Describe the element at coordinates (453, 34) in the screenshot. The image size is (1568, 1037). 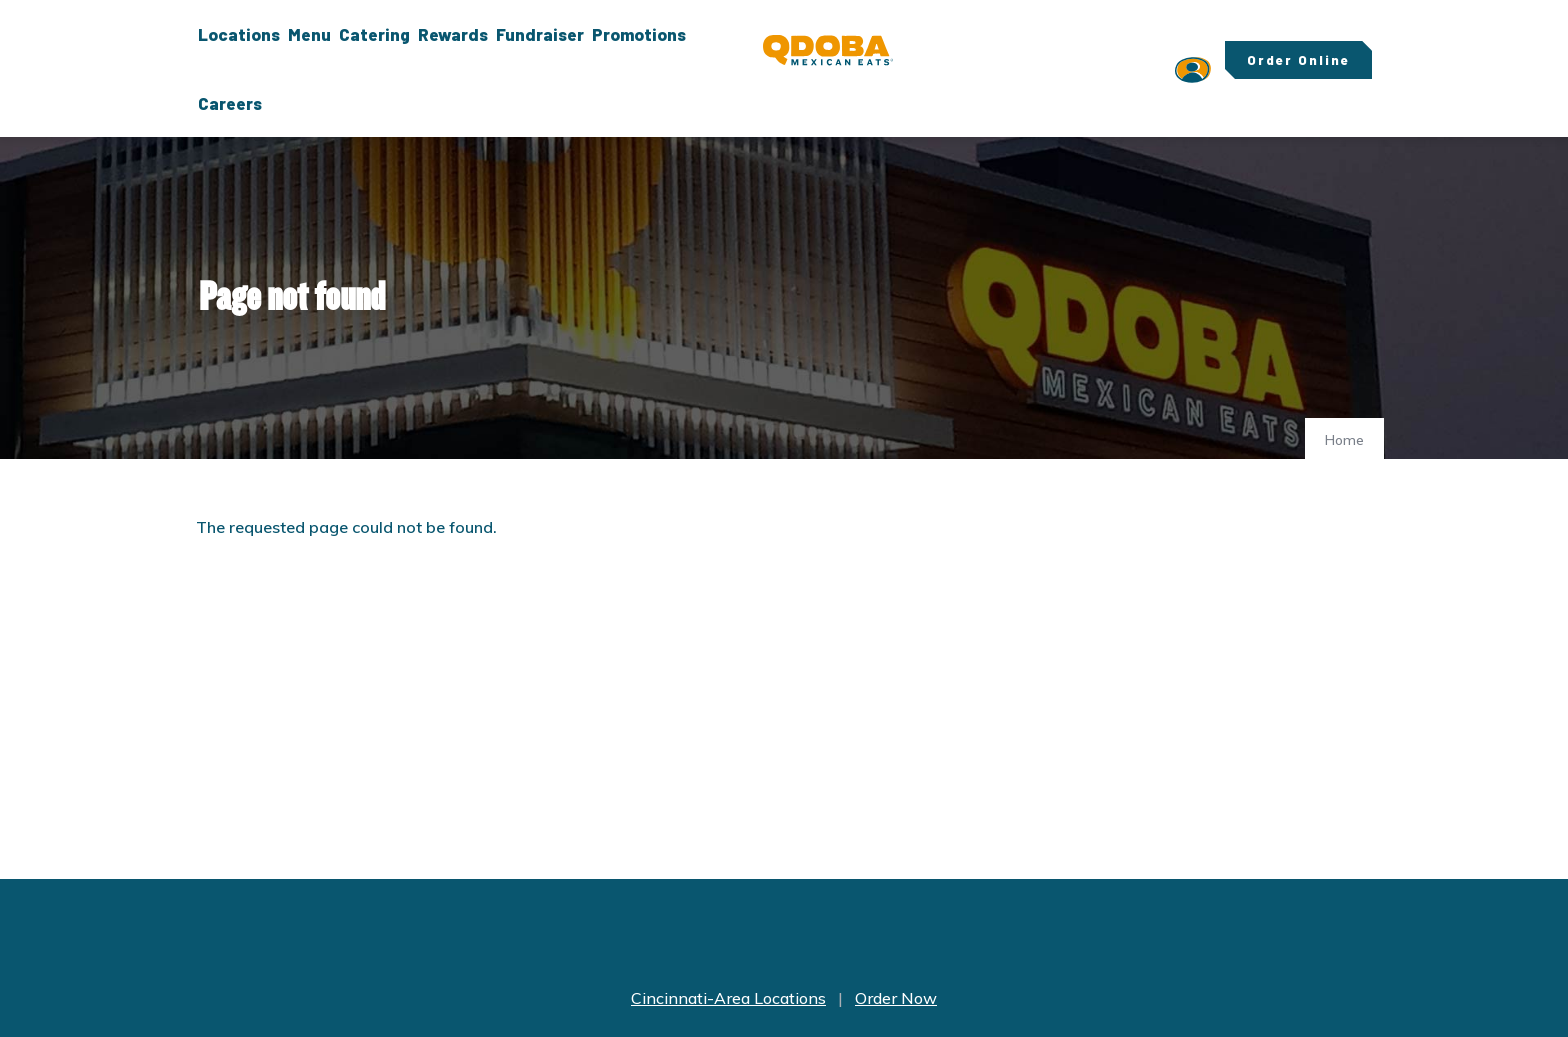
I see `Rewards` at that location.